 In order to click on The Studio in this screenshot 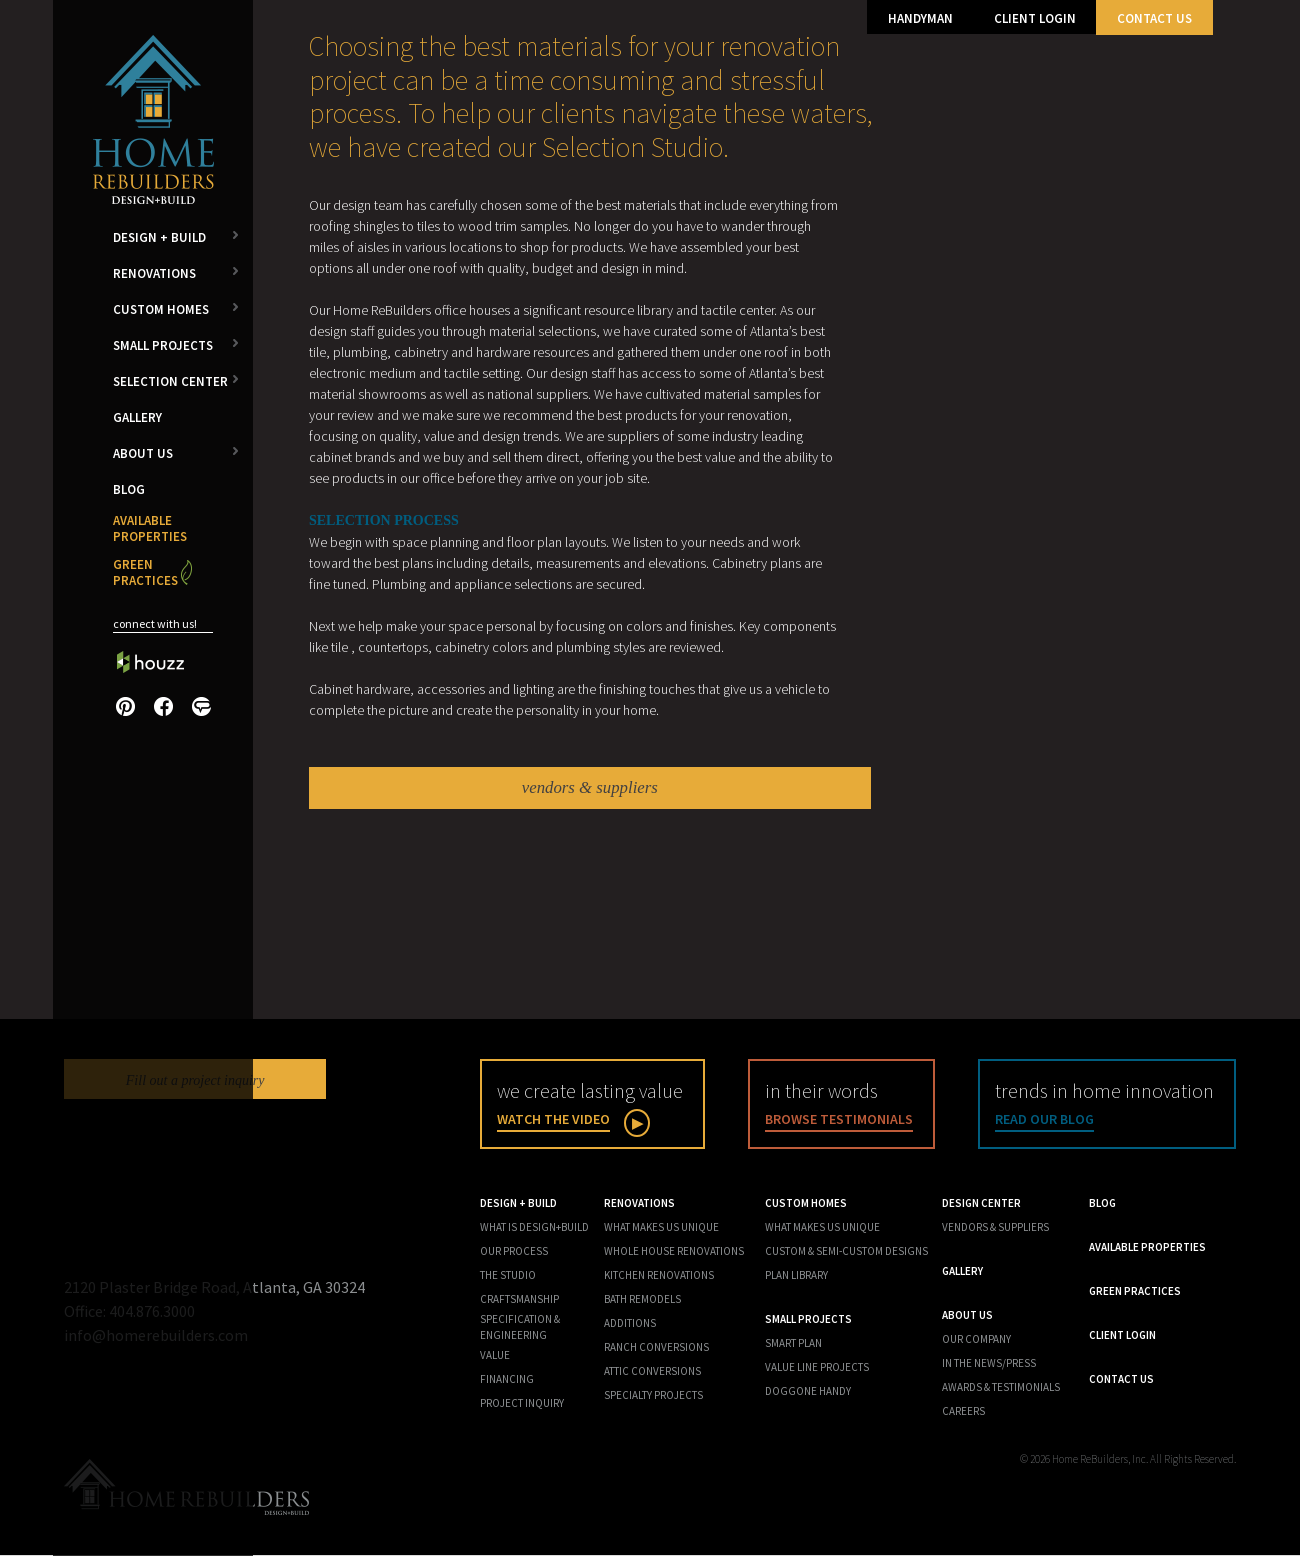, I will do `click(508, 1276)`.